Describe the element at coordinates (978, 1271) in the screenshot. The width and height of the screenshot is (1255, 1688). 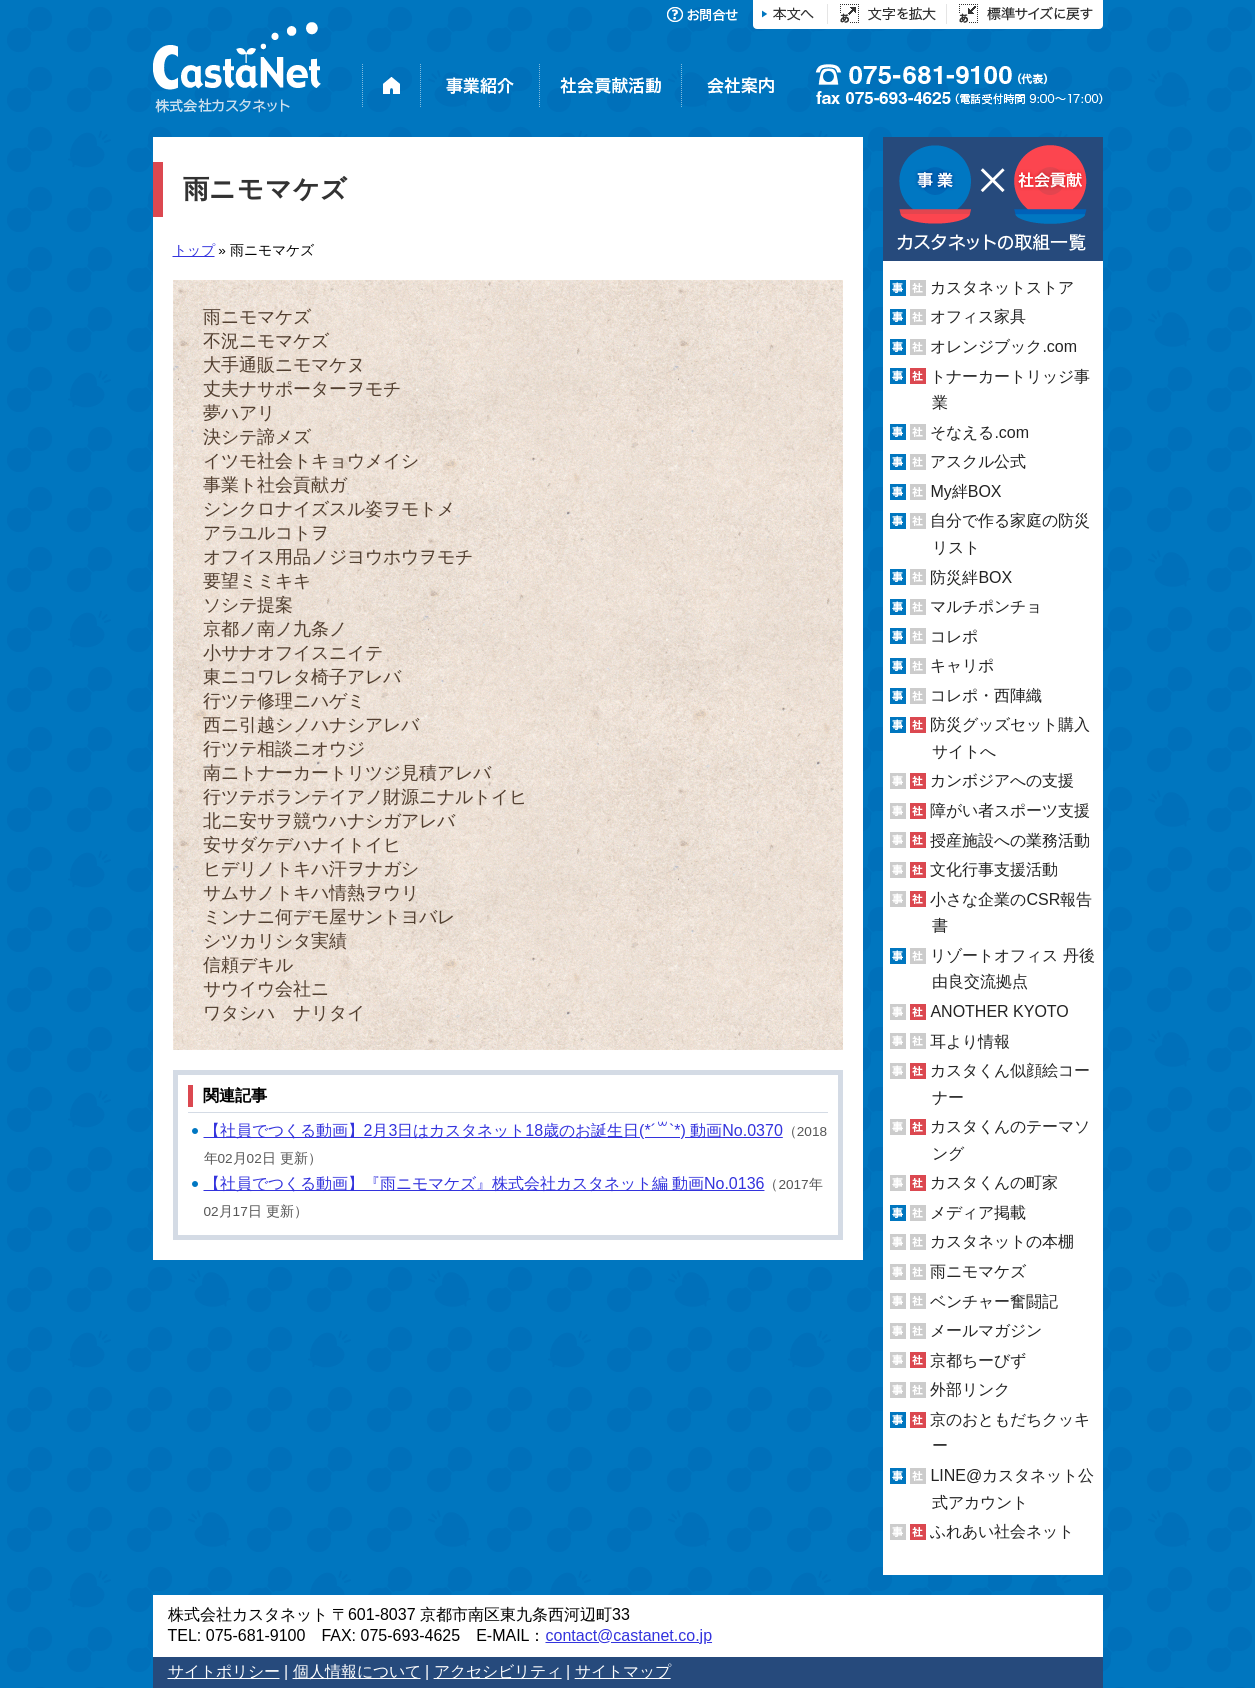
I see `雨ニモマケズ` at that location.